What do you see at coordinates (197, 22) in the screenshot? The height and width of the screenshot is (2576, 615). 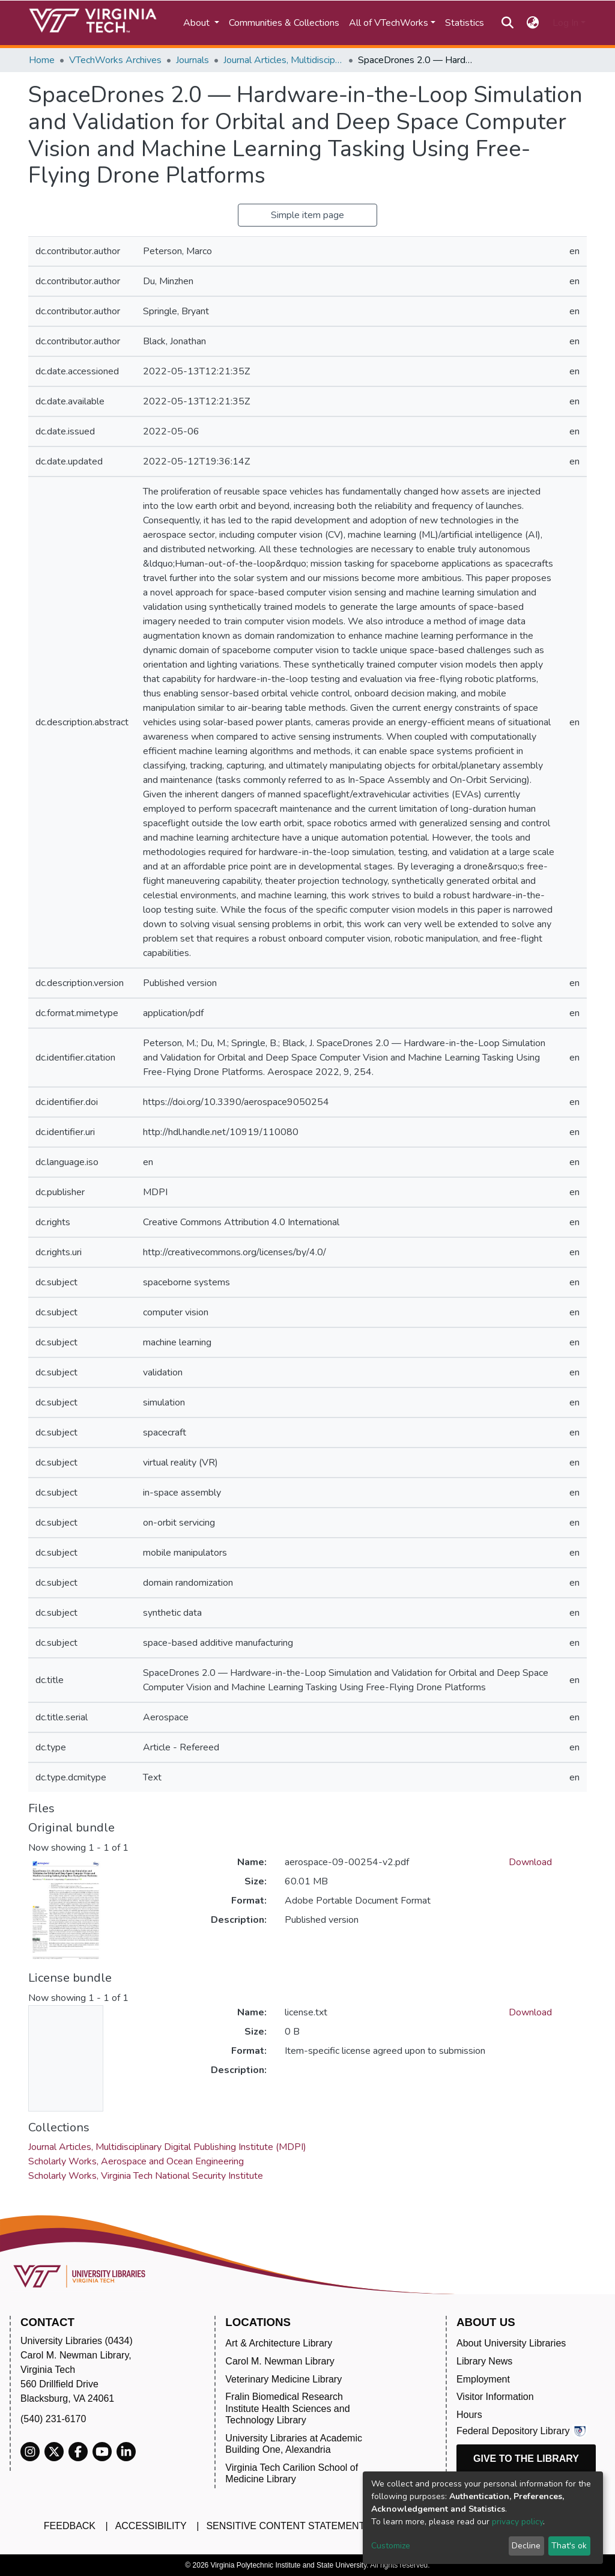 I see `About` at bounding box center [197, 22].